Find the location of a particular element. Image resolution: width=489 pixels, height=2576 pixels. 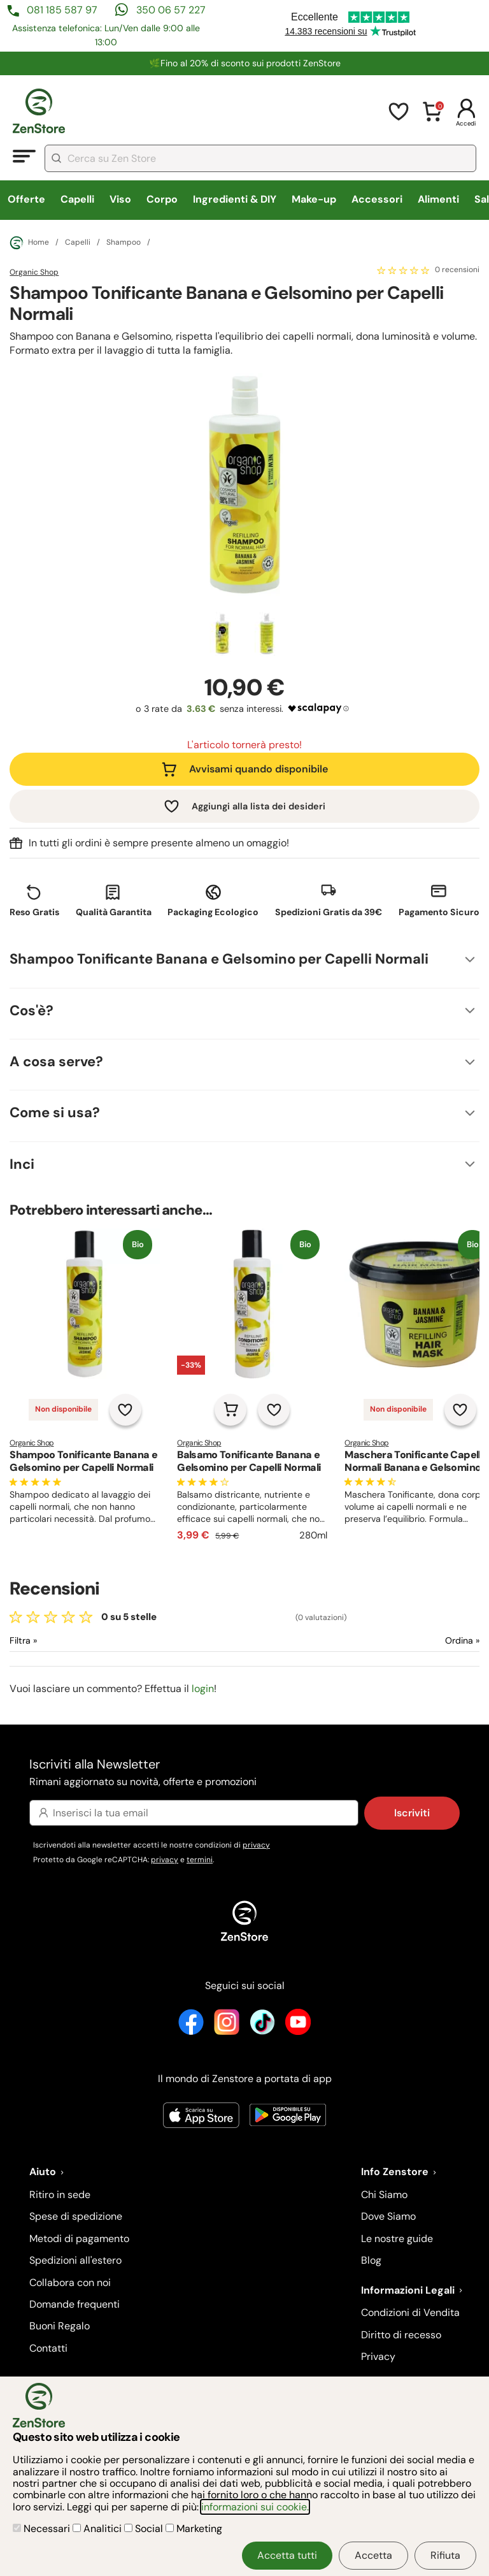

Accessori is located at coordinates (376, 199).